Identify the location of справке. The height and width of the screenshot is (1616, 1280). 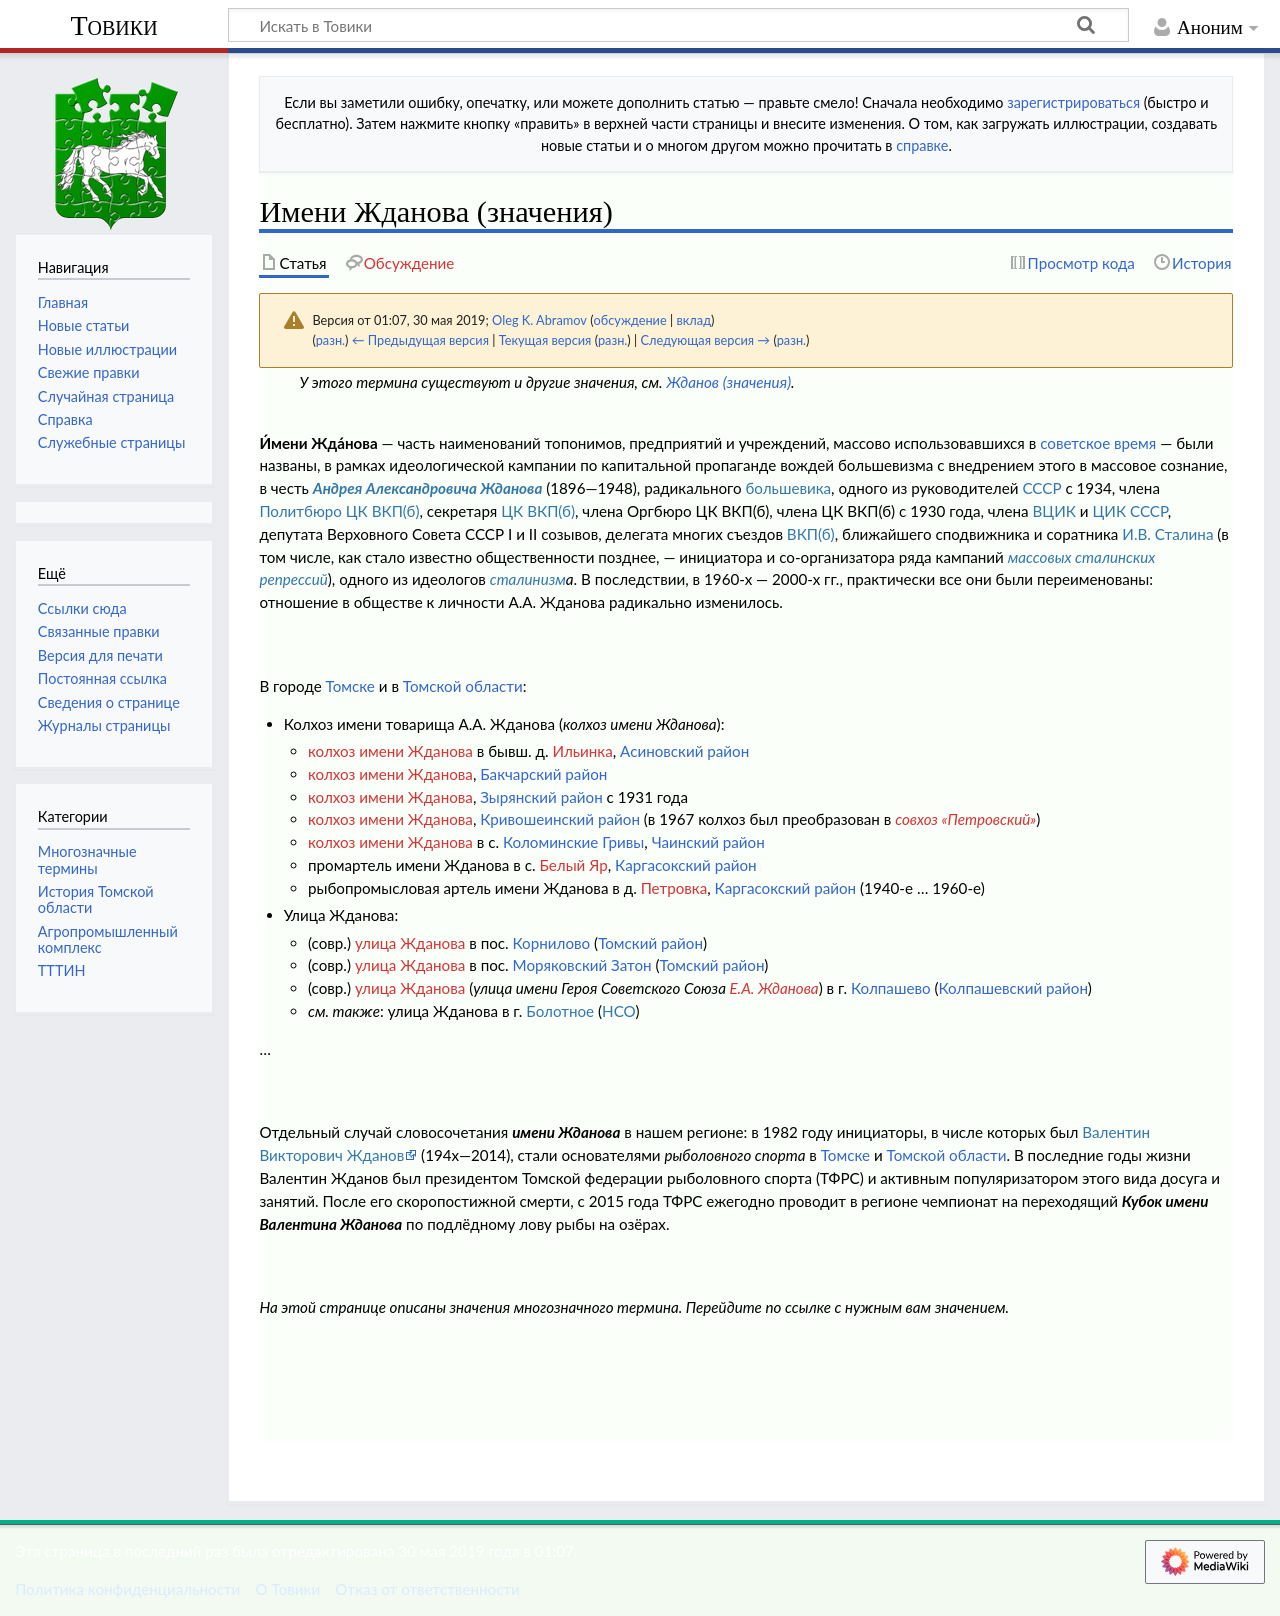
(922, 145).